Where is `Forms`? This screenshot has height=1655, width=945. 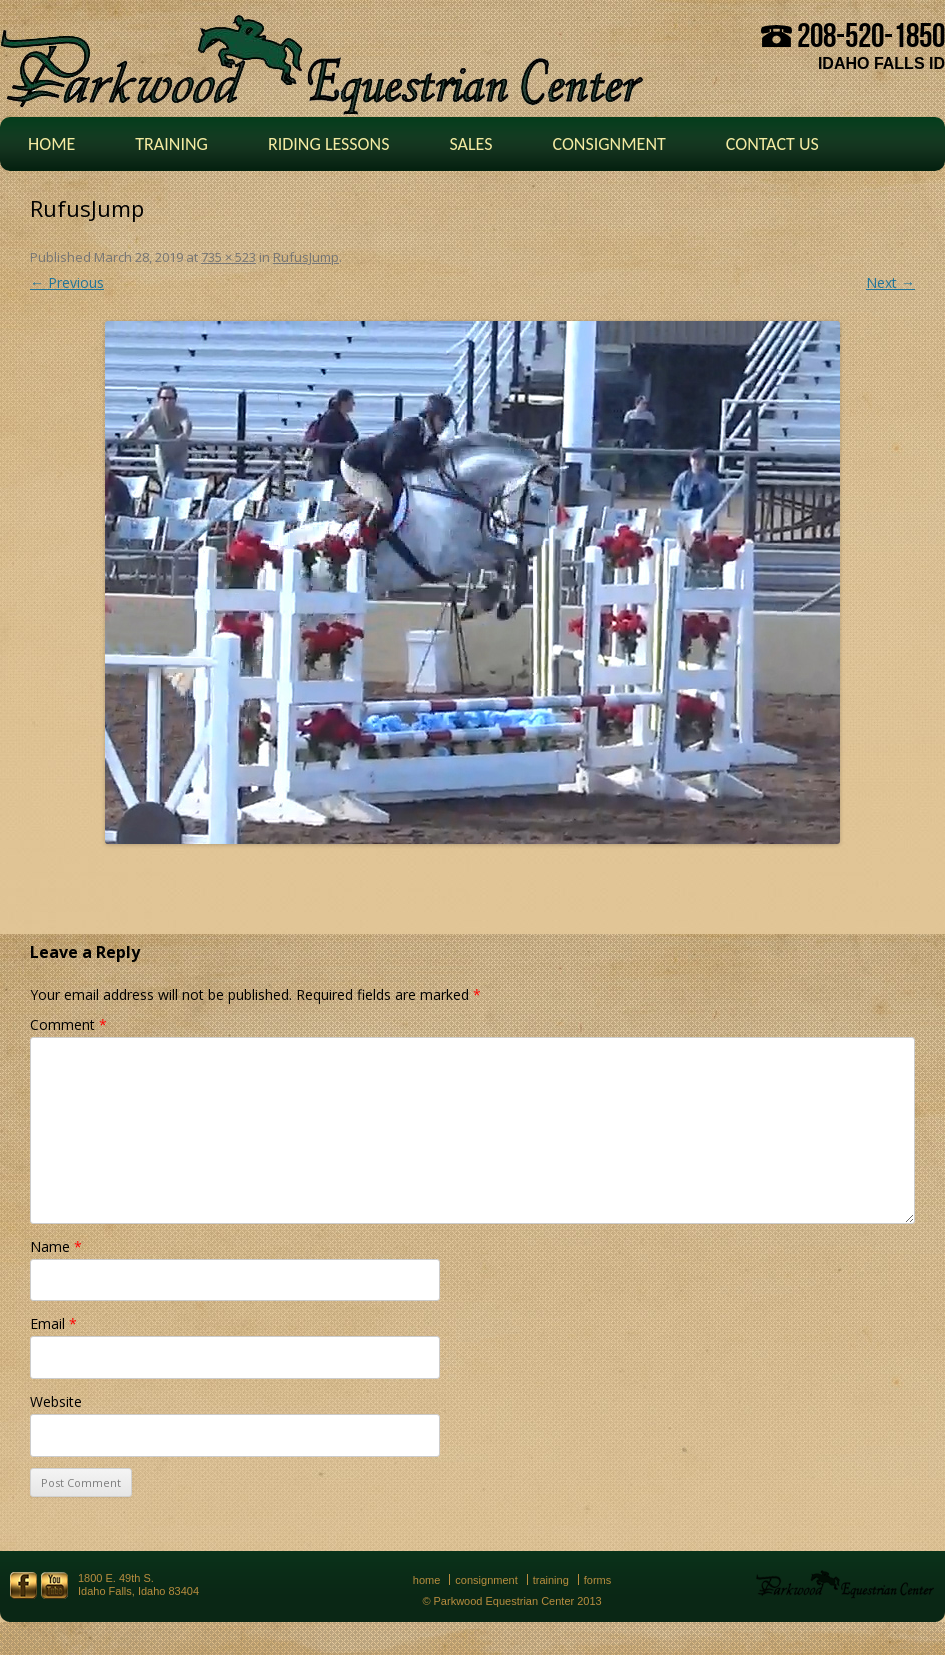 Forms is located at coordinates (598, 1580).